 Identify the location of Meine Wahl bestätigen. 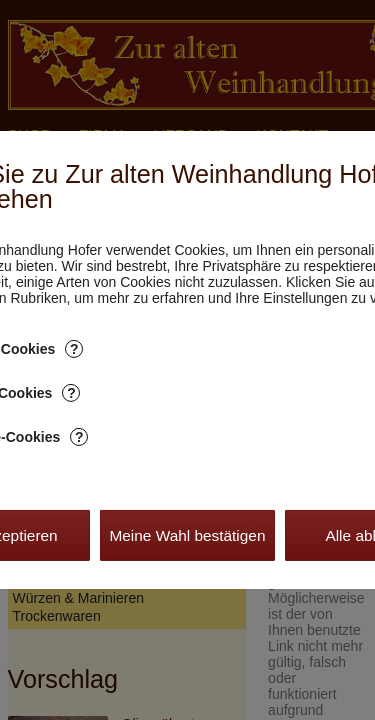
(187, 535).